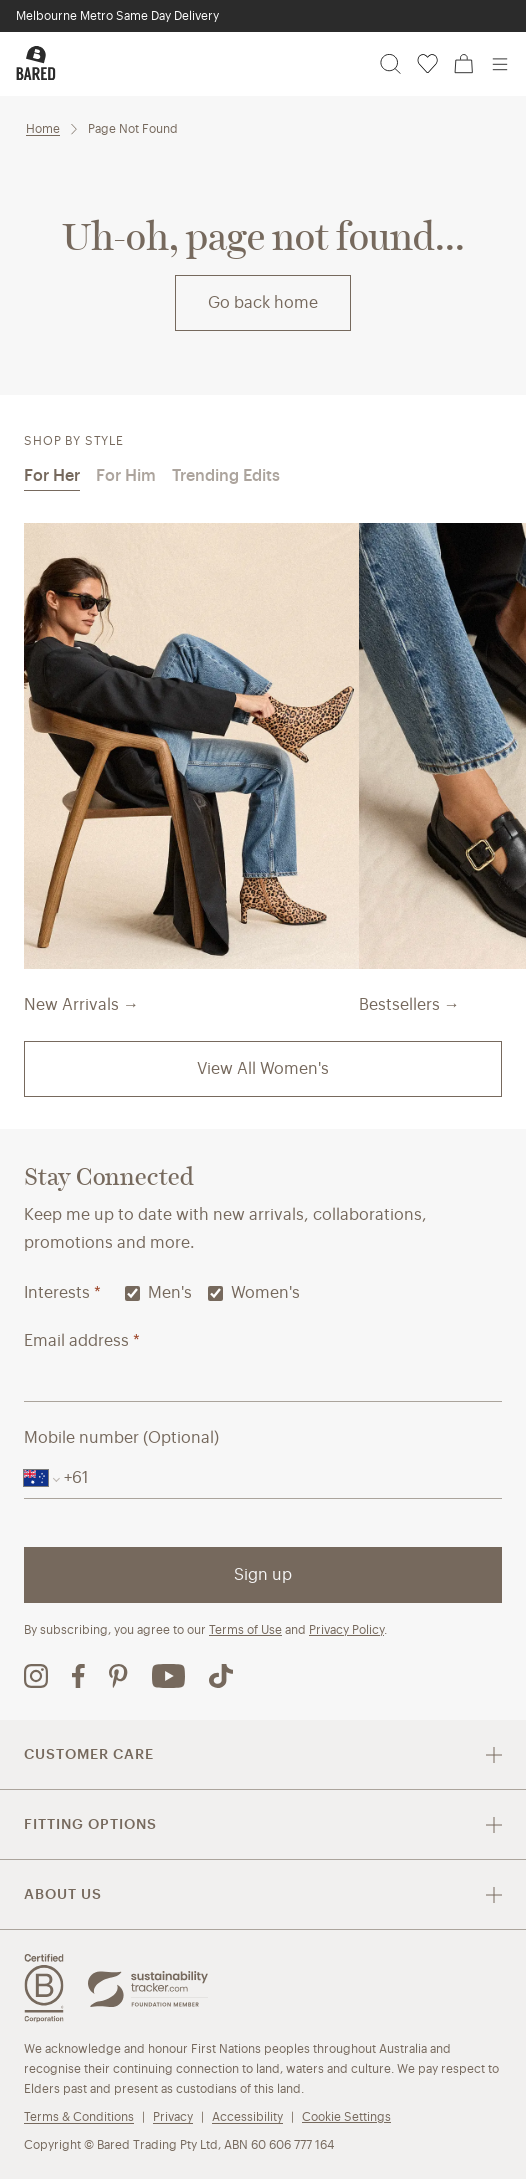 This screenshot has height=2179, width=526. I want to click on [Cart, 0 items], so click(464, 64).